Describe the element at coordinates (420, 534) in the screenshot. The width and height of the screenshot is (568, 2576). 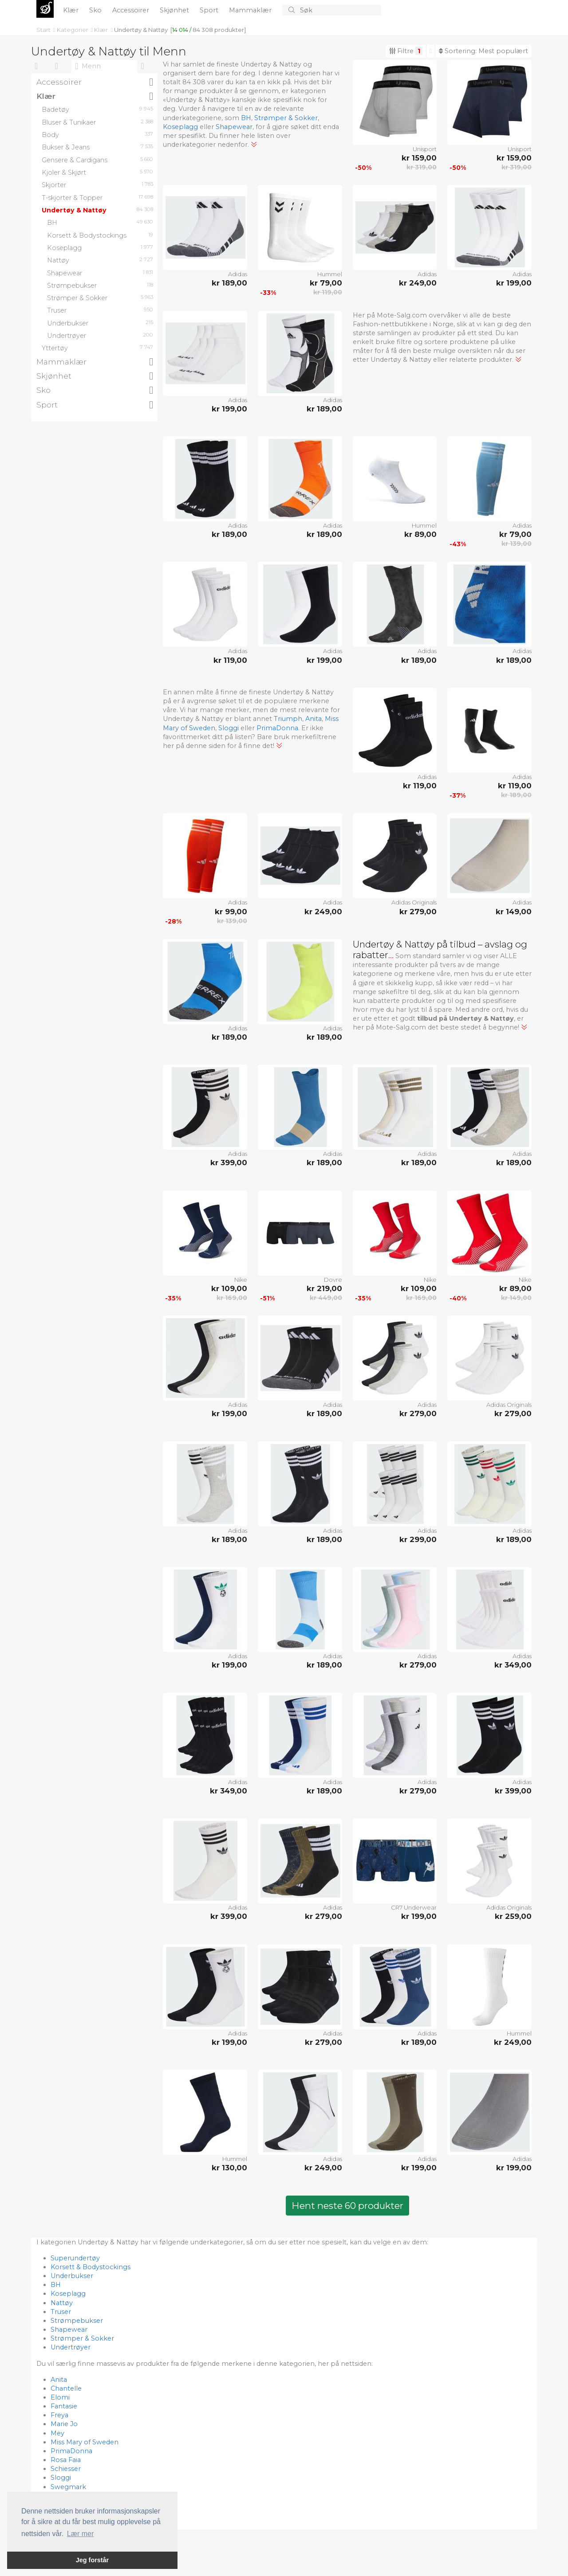
I see `kr 89,00` at that location.